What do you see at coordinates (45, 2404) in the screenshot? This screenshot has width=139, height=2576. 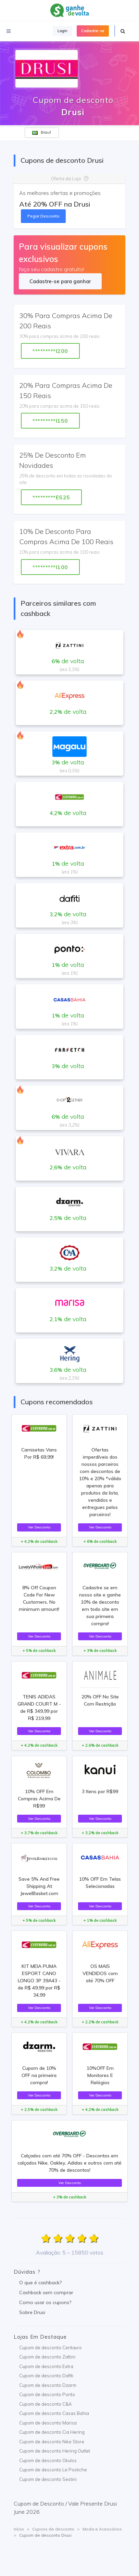 I see `Cupom de desconto C&A` at bounding box center [45, 2404].